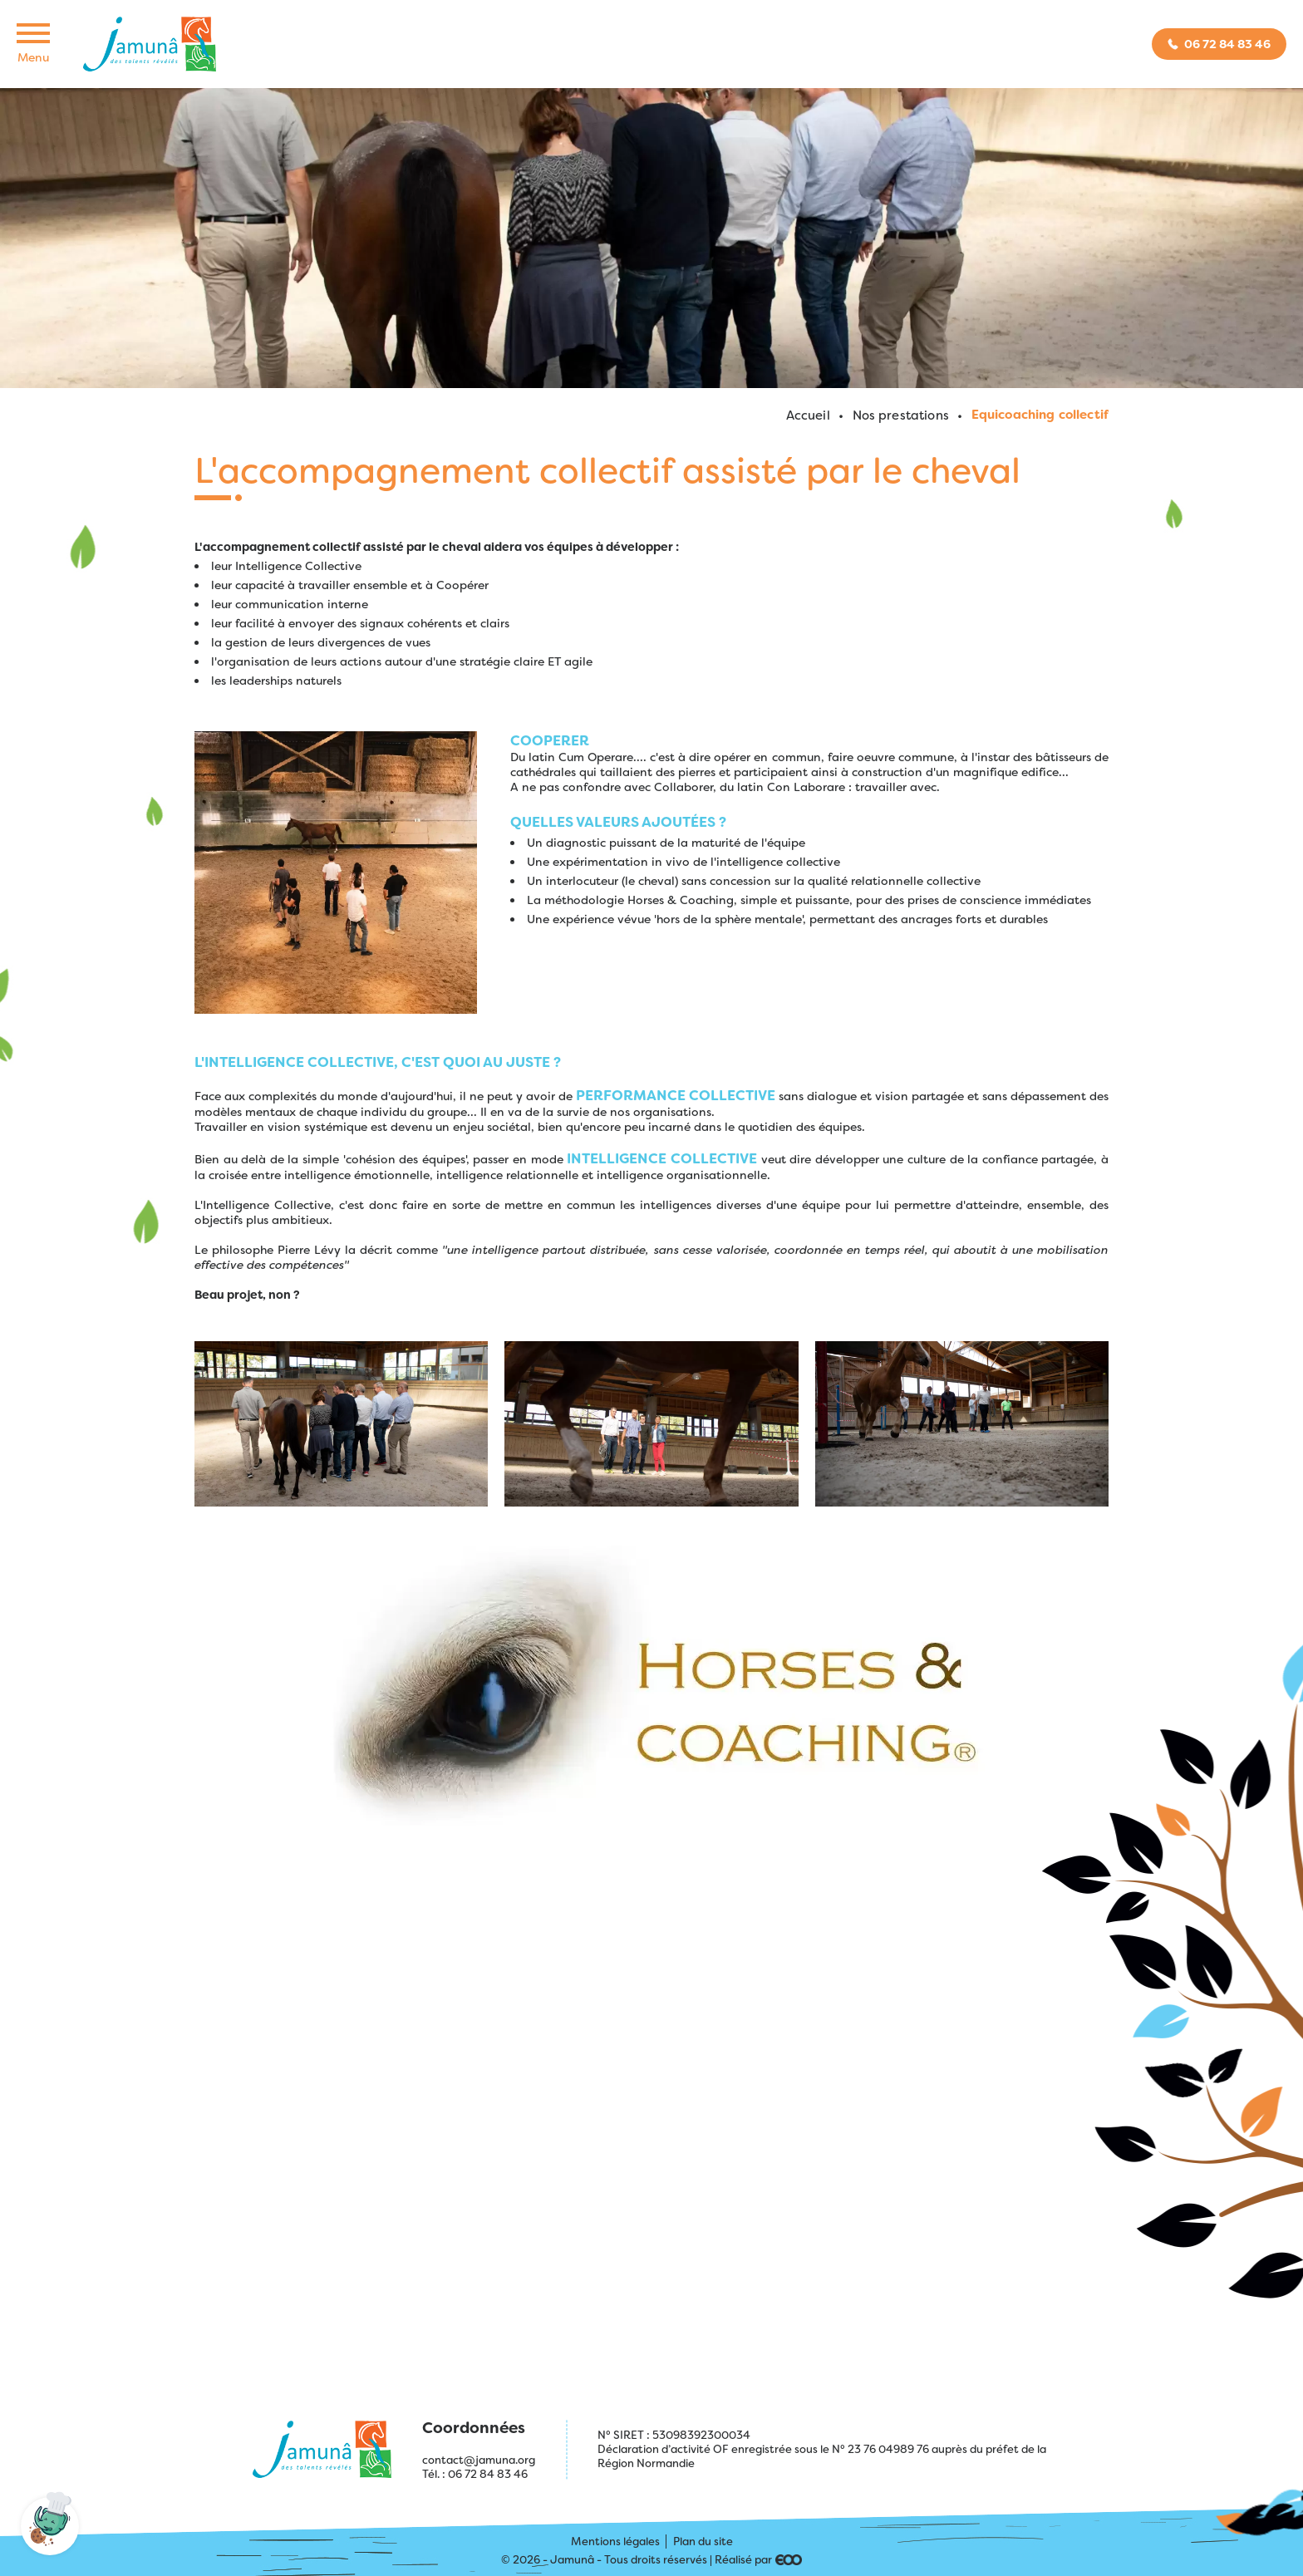  What do you see at coordinates (478, 2460) in the screenshot?
I see `contact@jamuna.org` at bounding box center [478, 2460].